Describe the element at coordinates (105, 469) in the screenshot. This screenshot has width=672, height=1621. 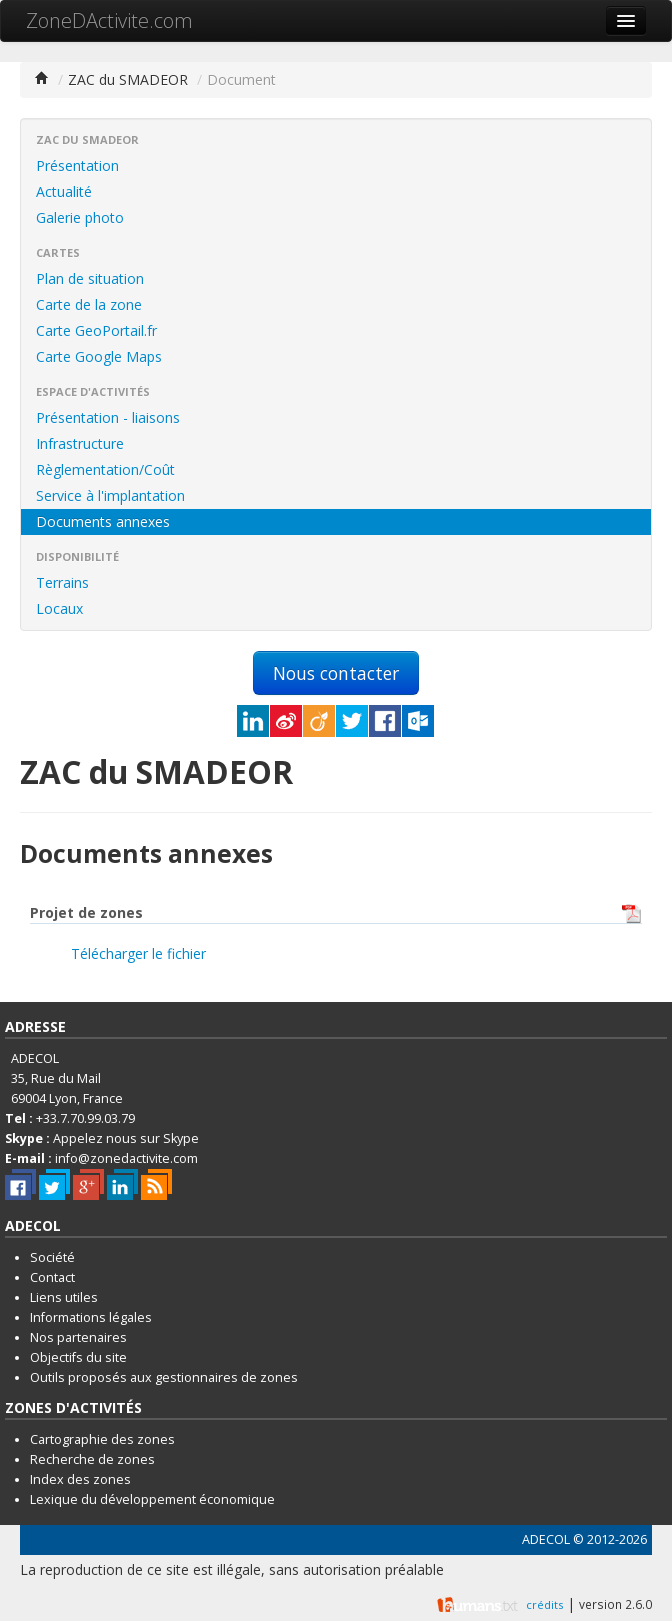
I see `Règlementation/Coût` at that location.